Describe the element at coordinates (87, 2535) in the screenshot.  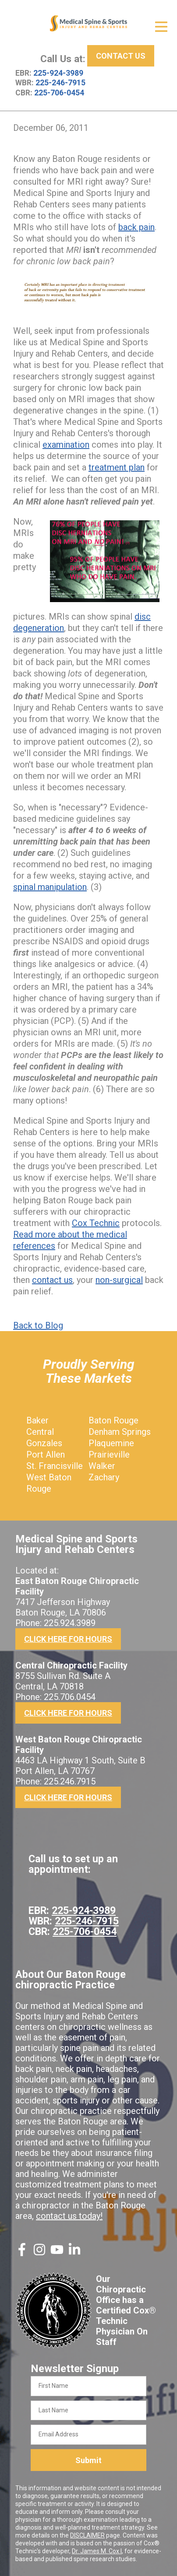
I see `DISCLAIMER` at that location.